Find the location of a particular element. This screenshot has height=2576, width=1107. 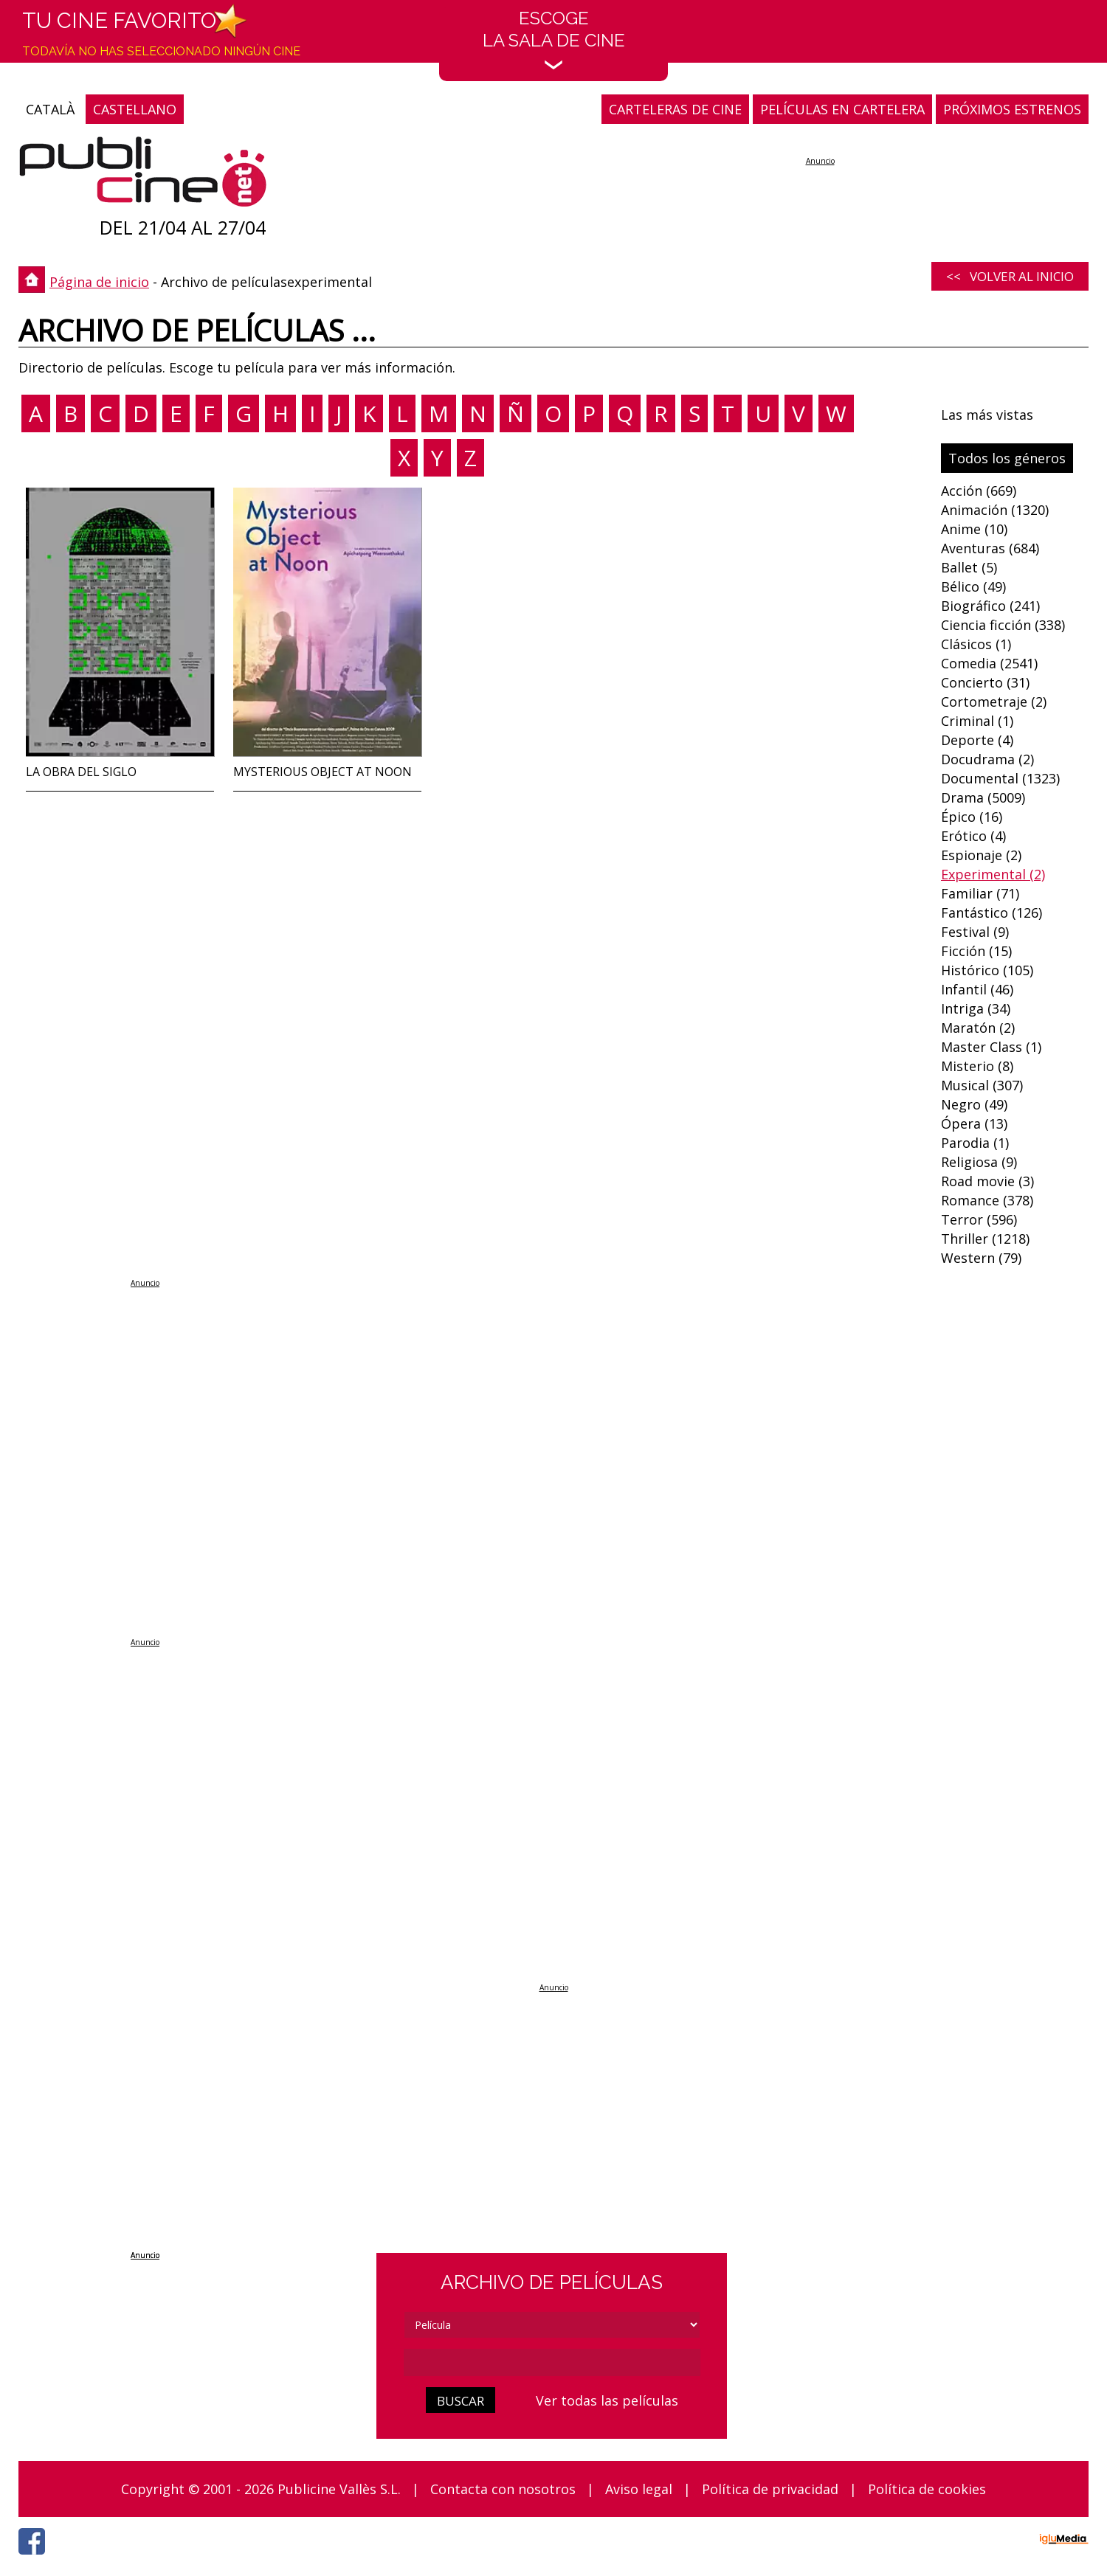

Cortometraje (2) is located at coordinates (993, 701).